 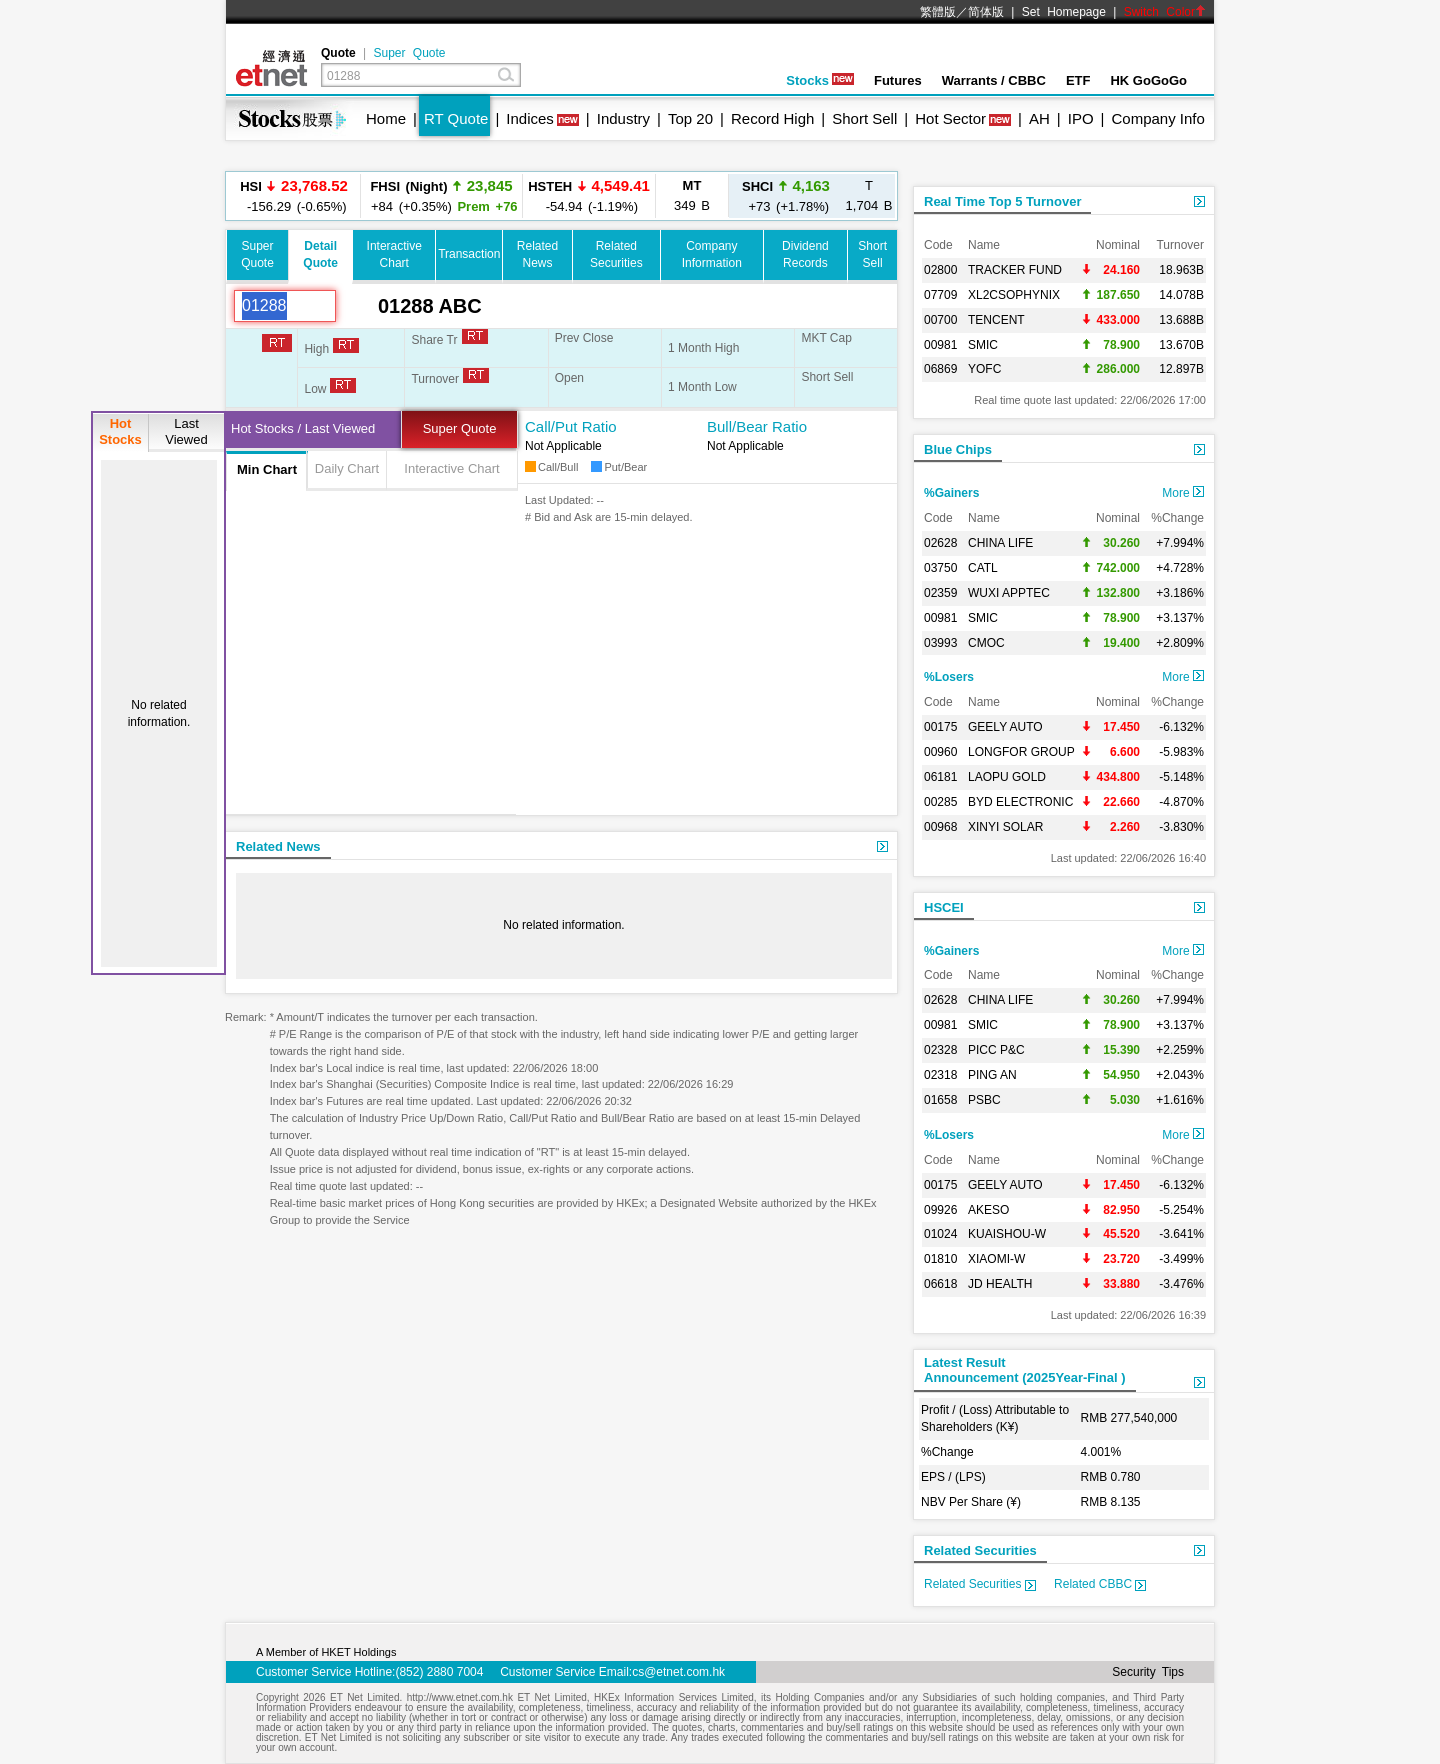 I want to click on RT Quote, so click(x=456, y=118).